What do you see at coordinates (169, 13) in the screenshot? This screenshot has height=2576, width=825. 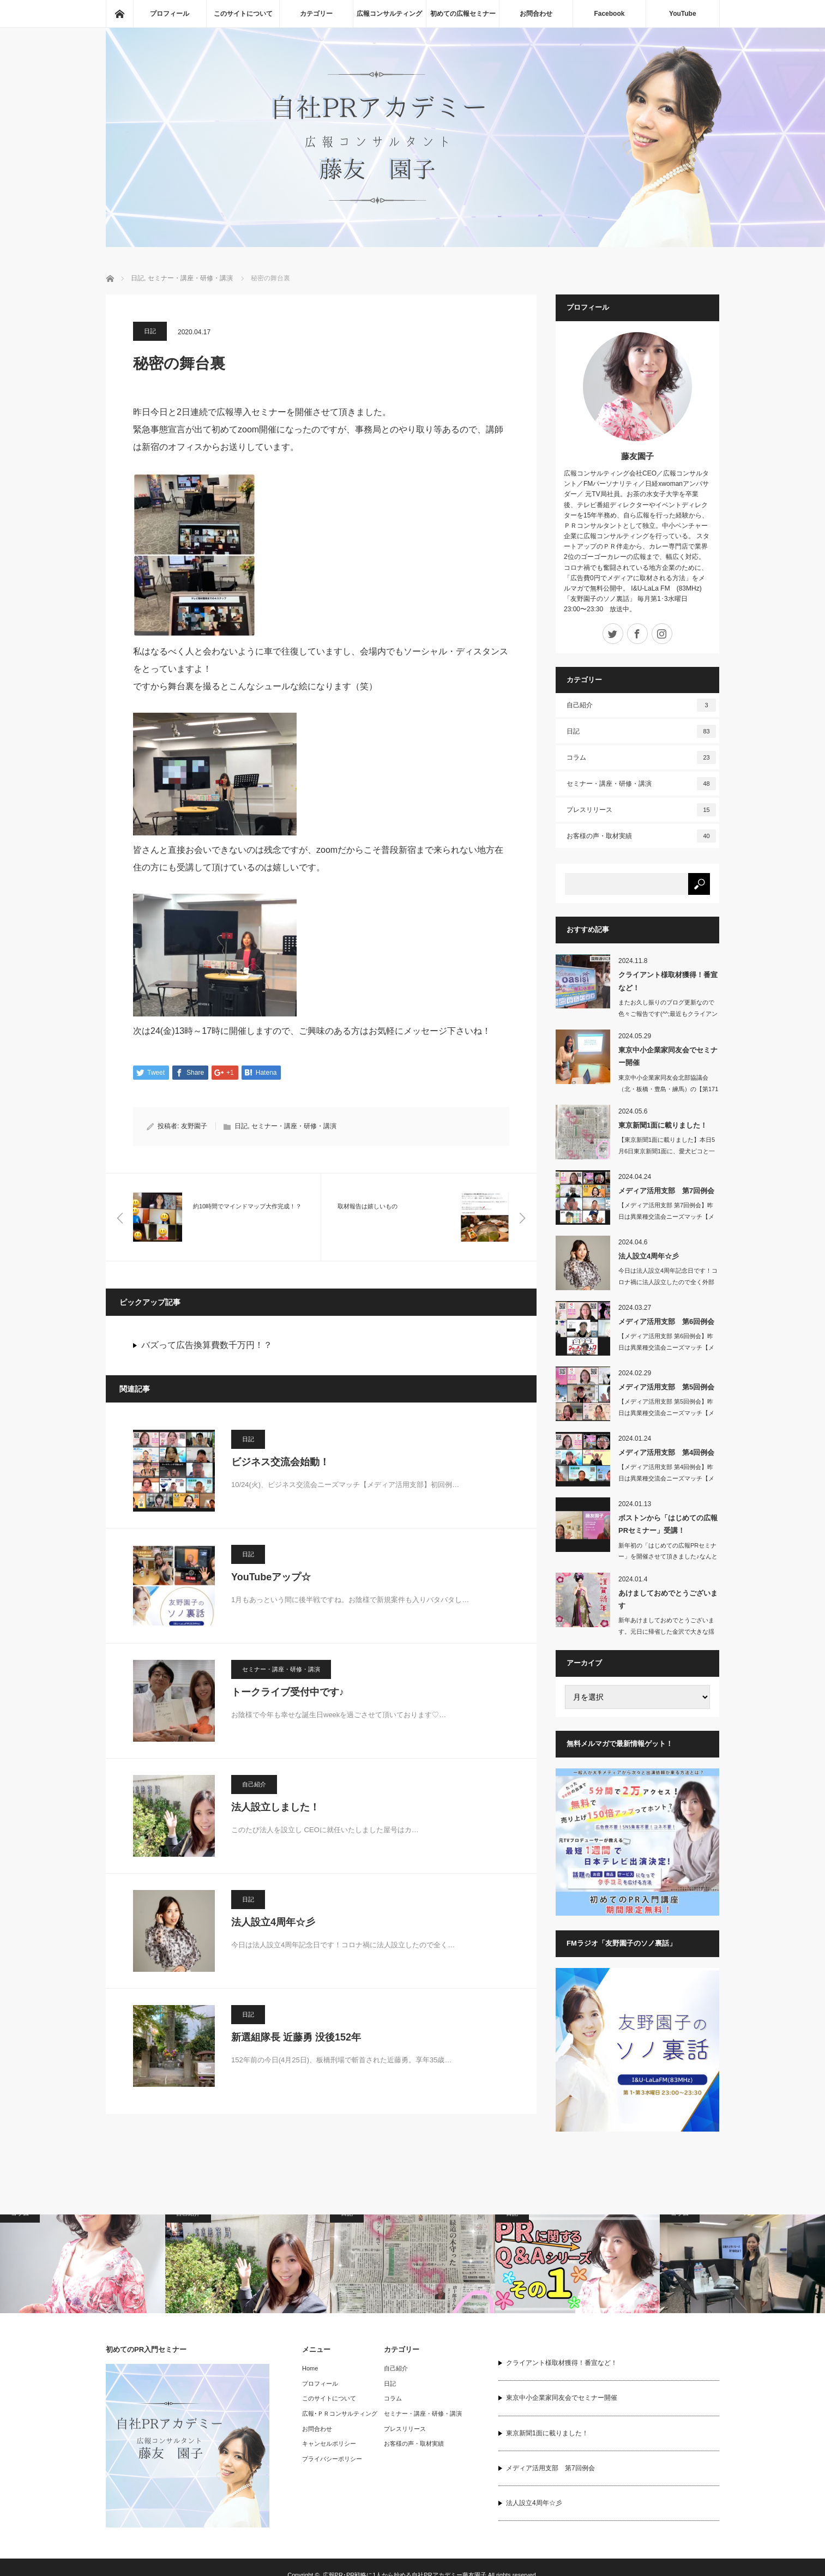 I see `プロフィール` at bounding box center [169, 13].